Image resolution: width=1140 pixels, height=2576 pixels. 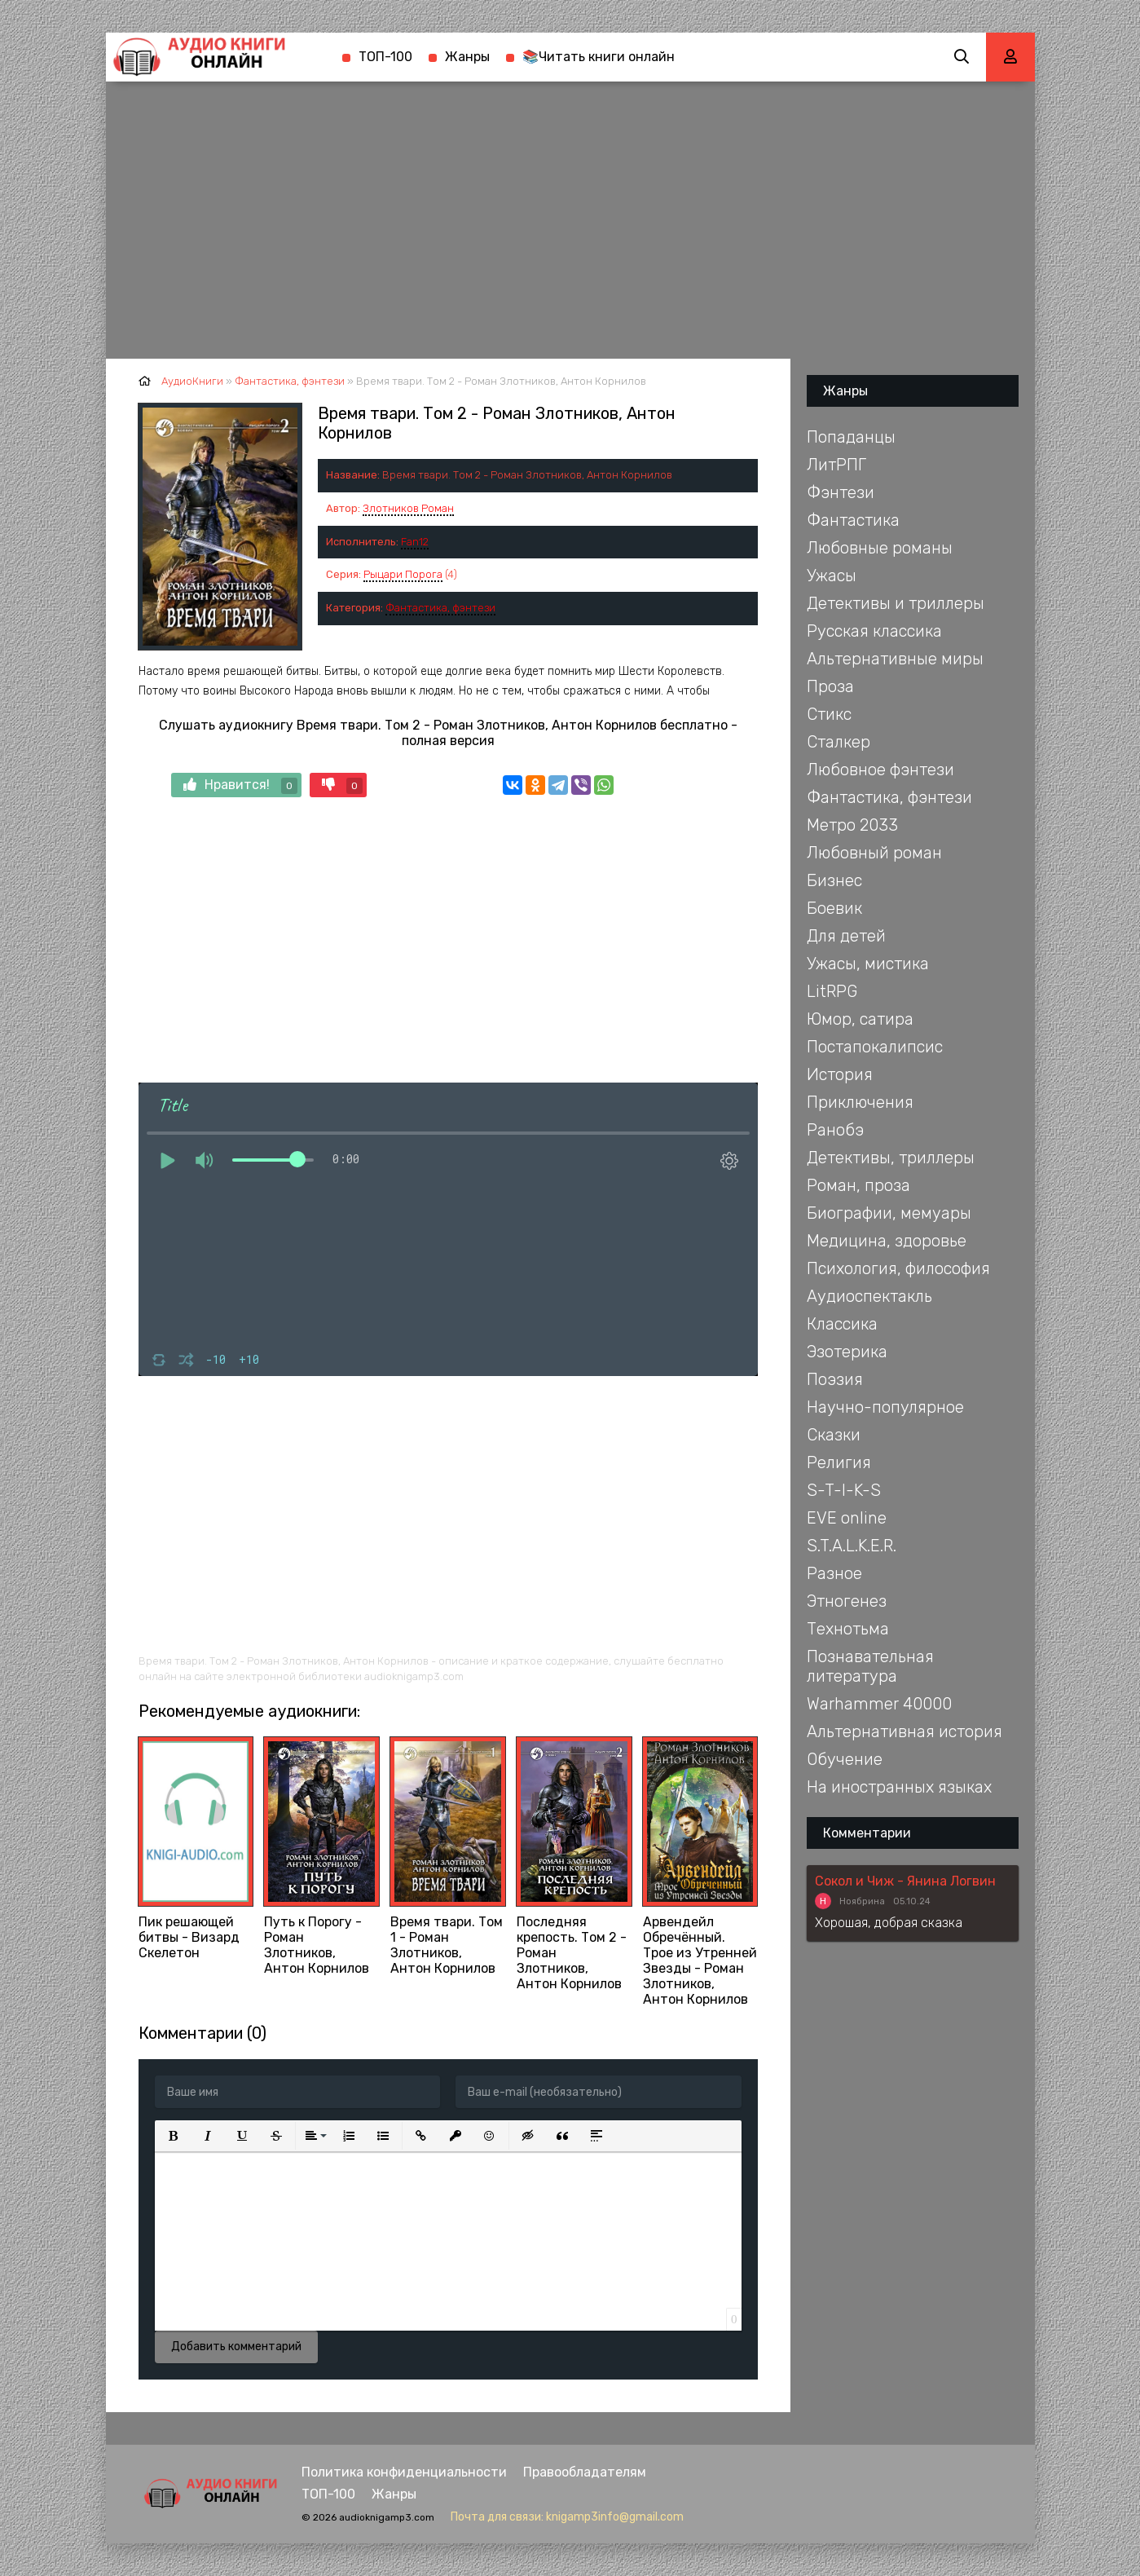 I want to click on История, so click(x=840, y=1074).